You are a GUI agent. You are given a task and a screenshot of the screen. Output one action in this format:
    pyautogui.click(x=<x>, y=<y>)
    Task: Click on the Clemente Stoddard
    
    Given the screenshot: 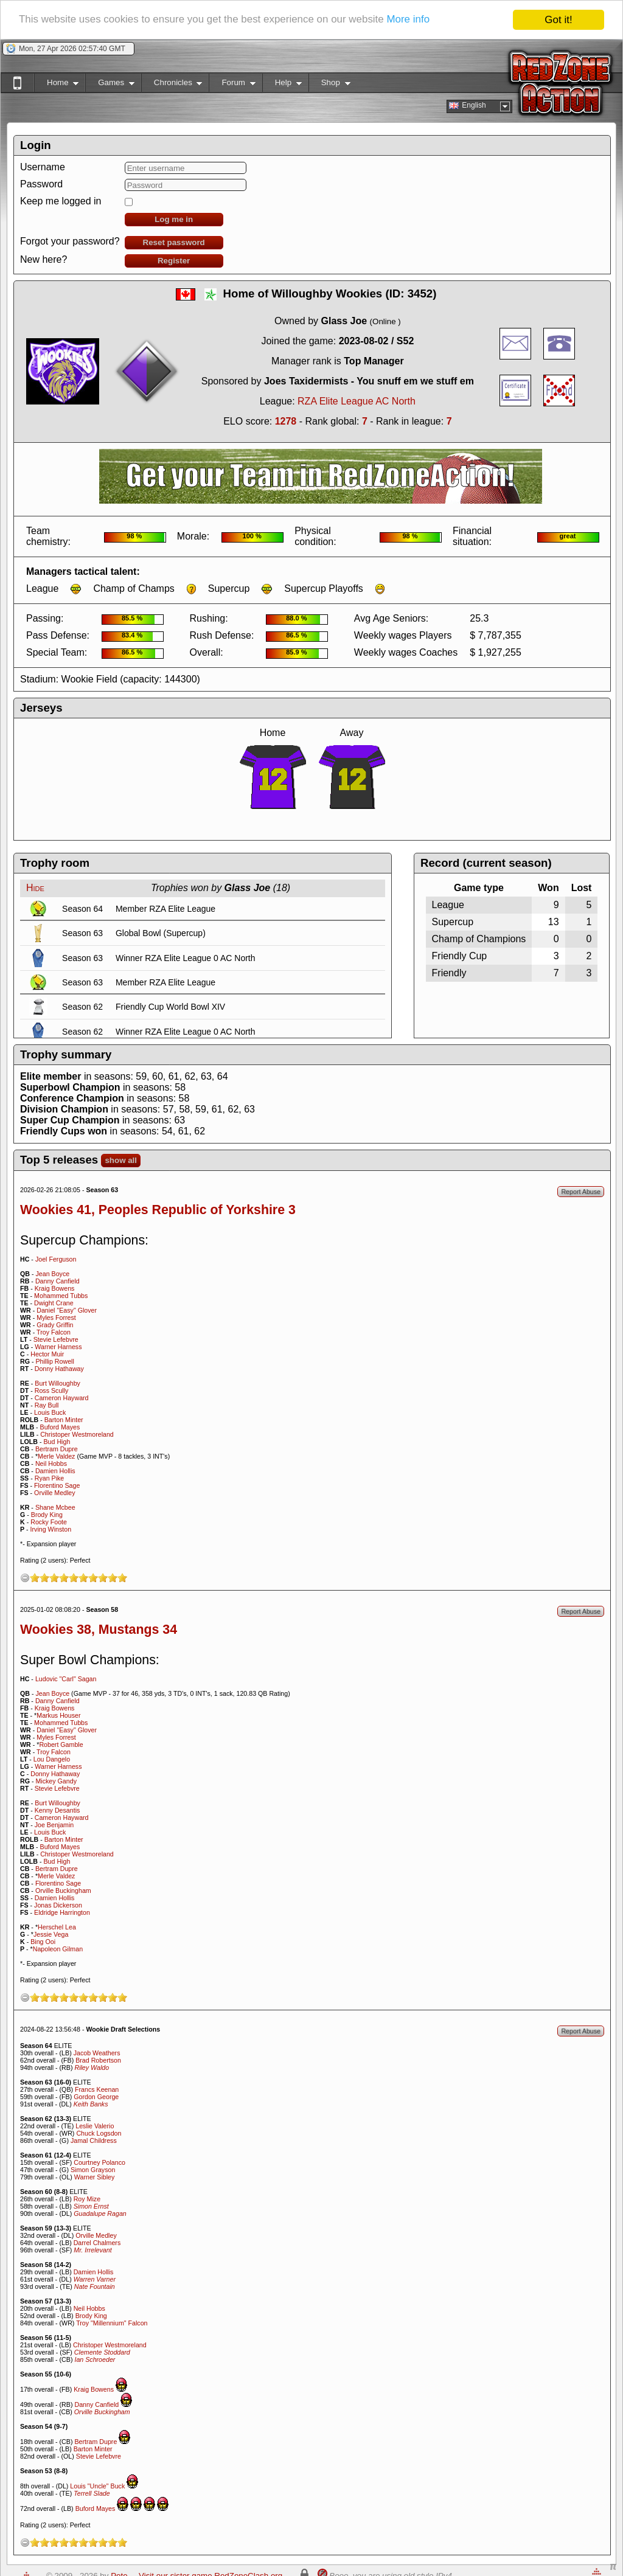 What is the action you would take?
    pyautogui.click(x=102, y=2352)
    